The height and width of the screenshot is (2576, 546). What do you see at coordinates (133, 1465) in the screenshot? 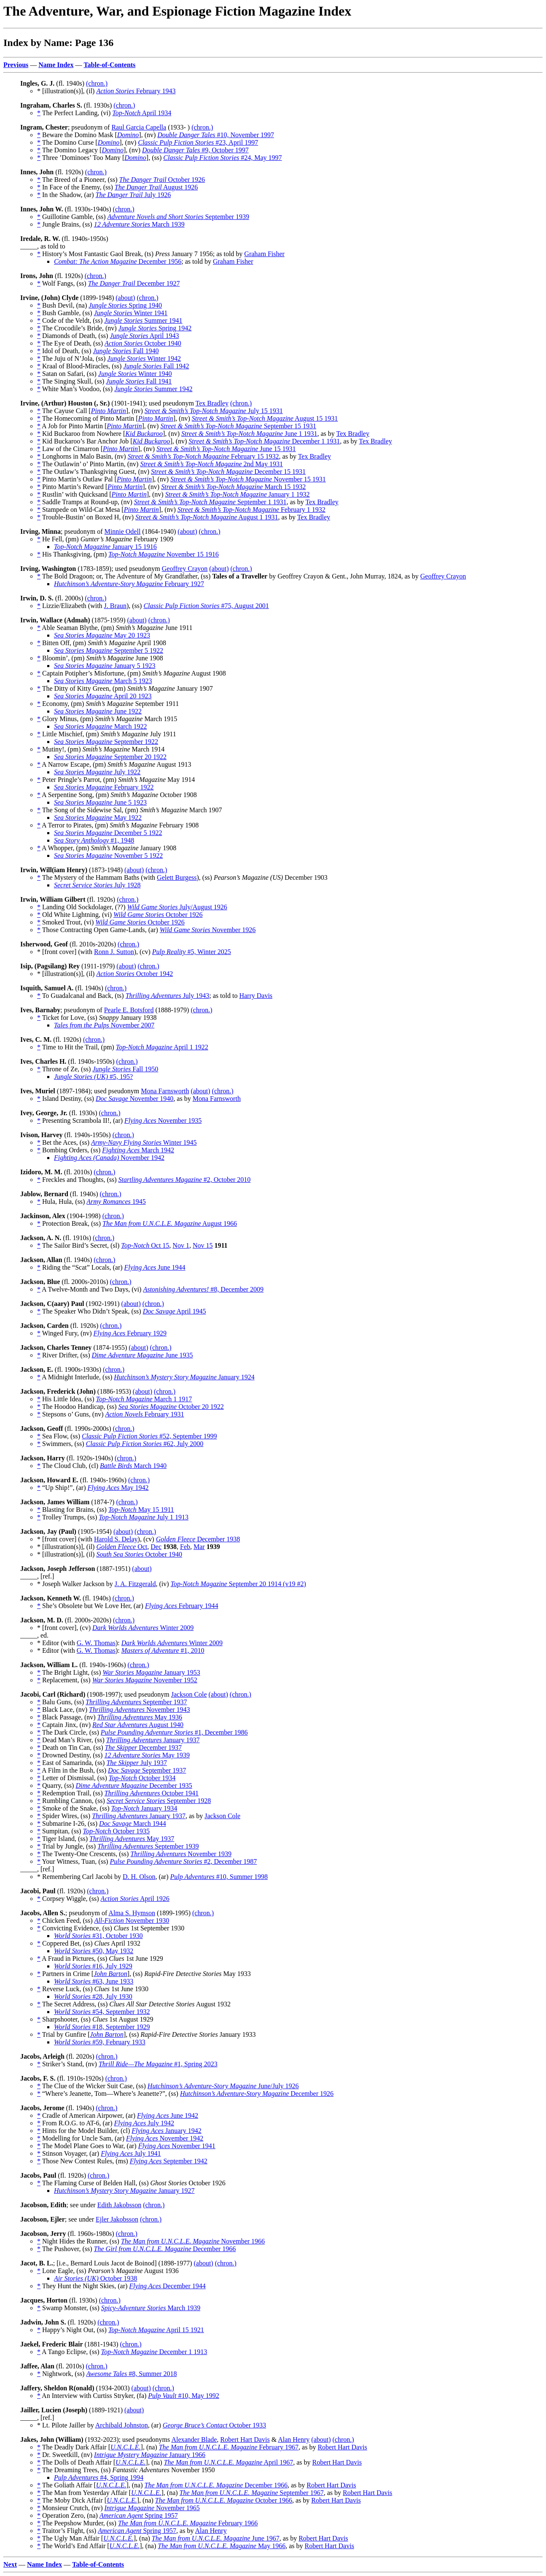
I see `March 1940` at bounding box center [133, 1465].